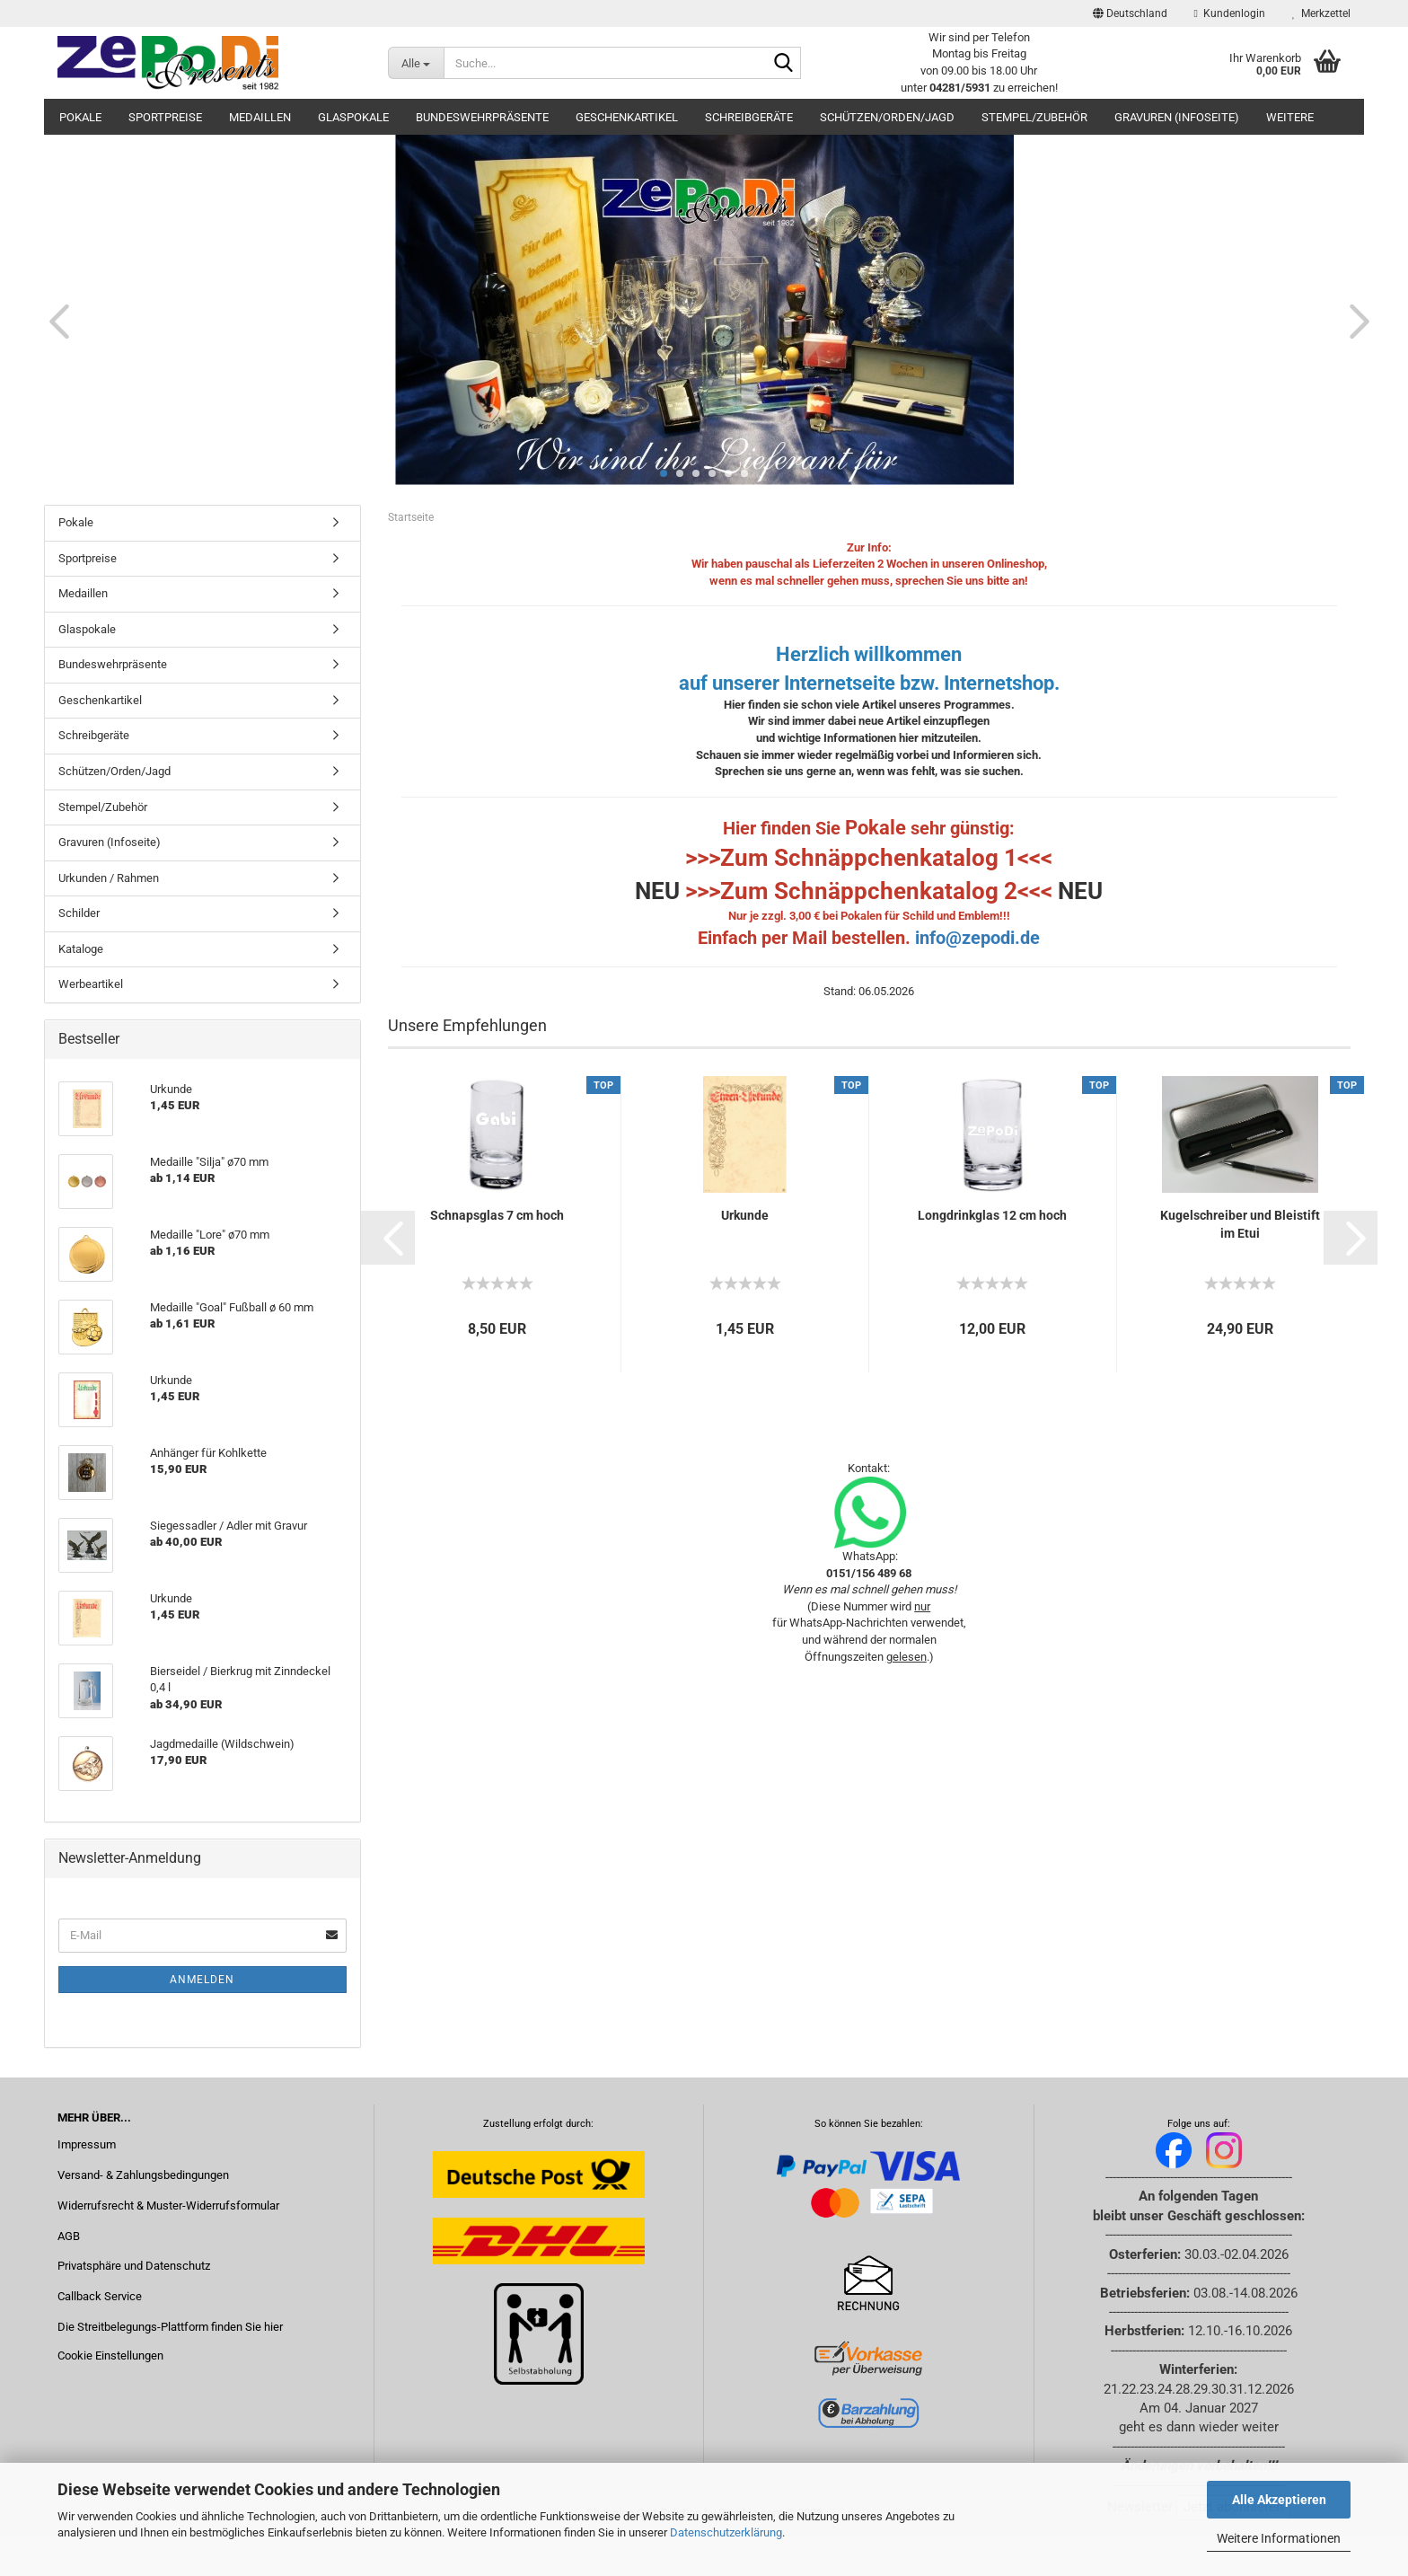  What do you see at coordinates (1229, 13) in the screenshot?
I see `Kundenlogin [button]` at bounding box center [1229, 13].